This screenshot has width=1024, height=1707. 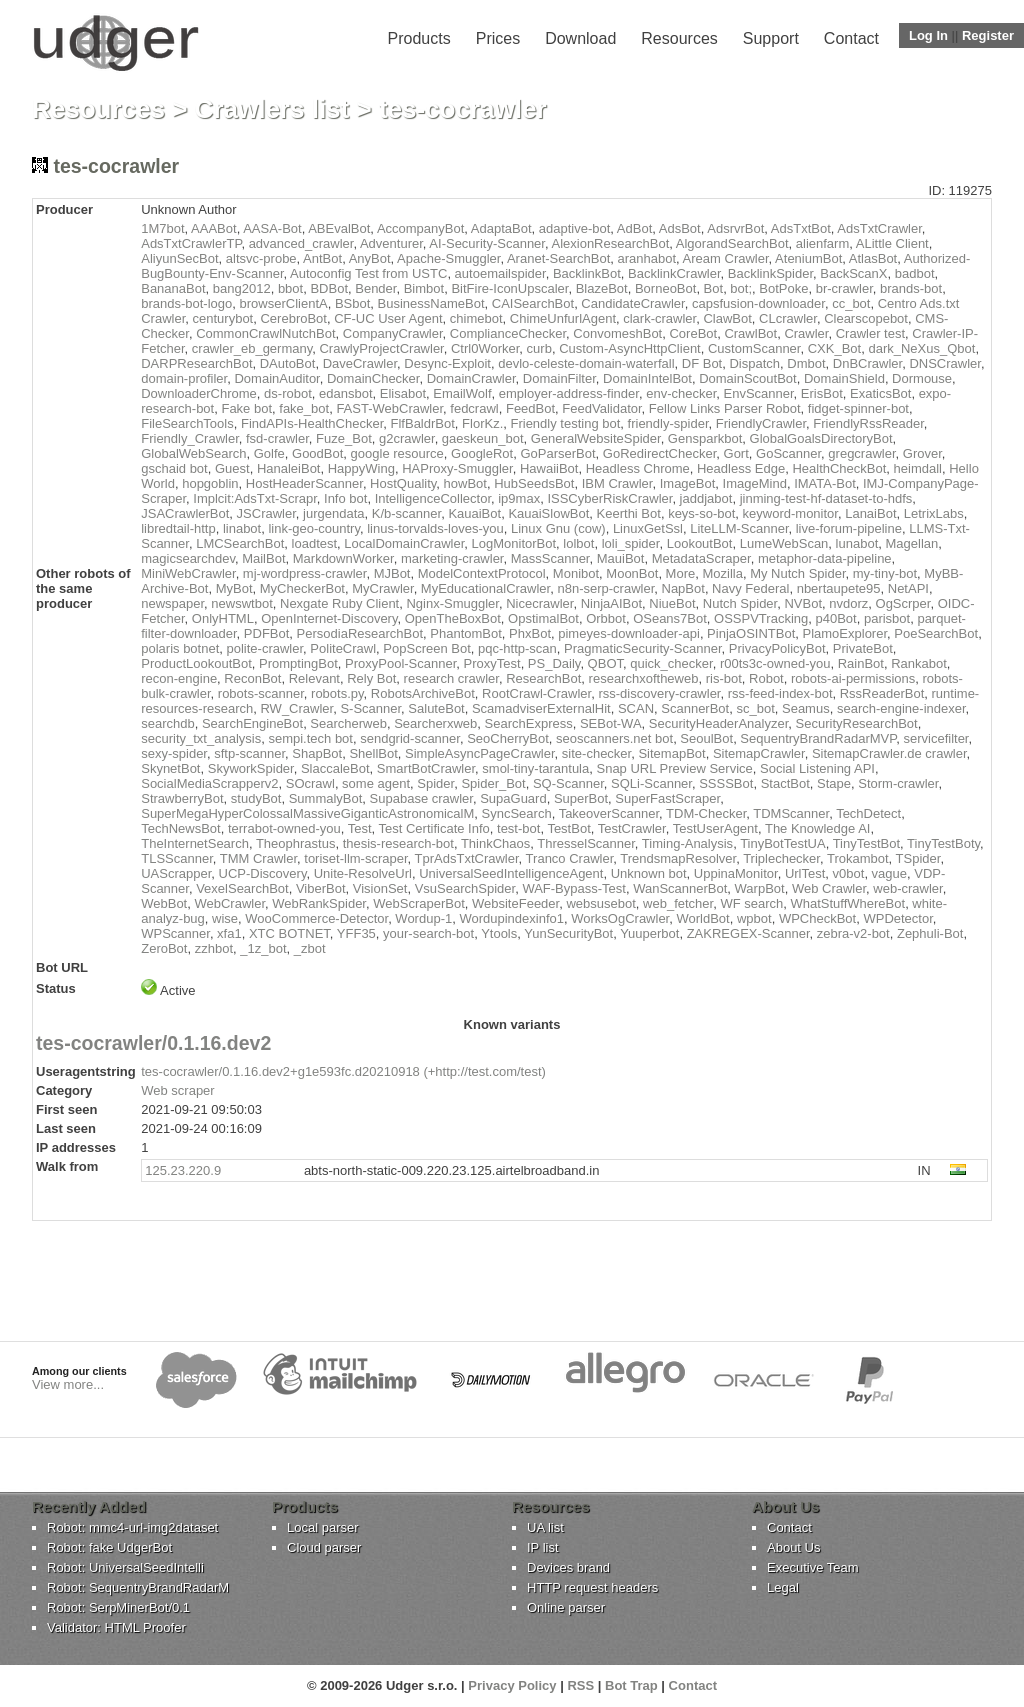 I want to click on employer-address-finder, so click(x=569, y=393).